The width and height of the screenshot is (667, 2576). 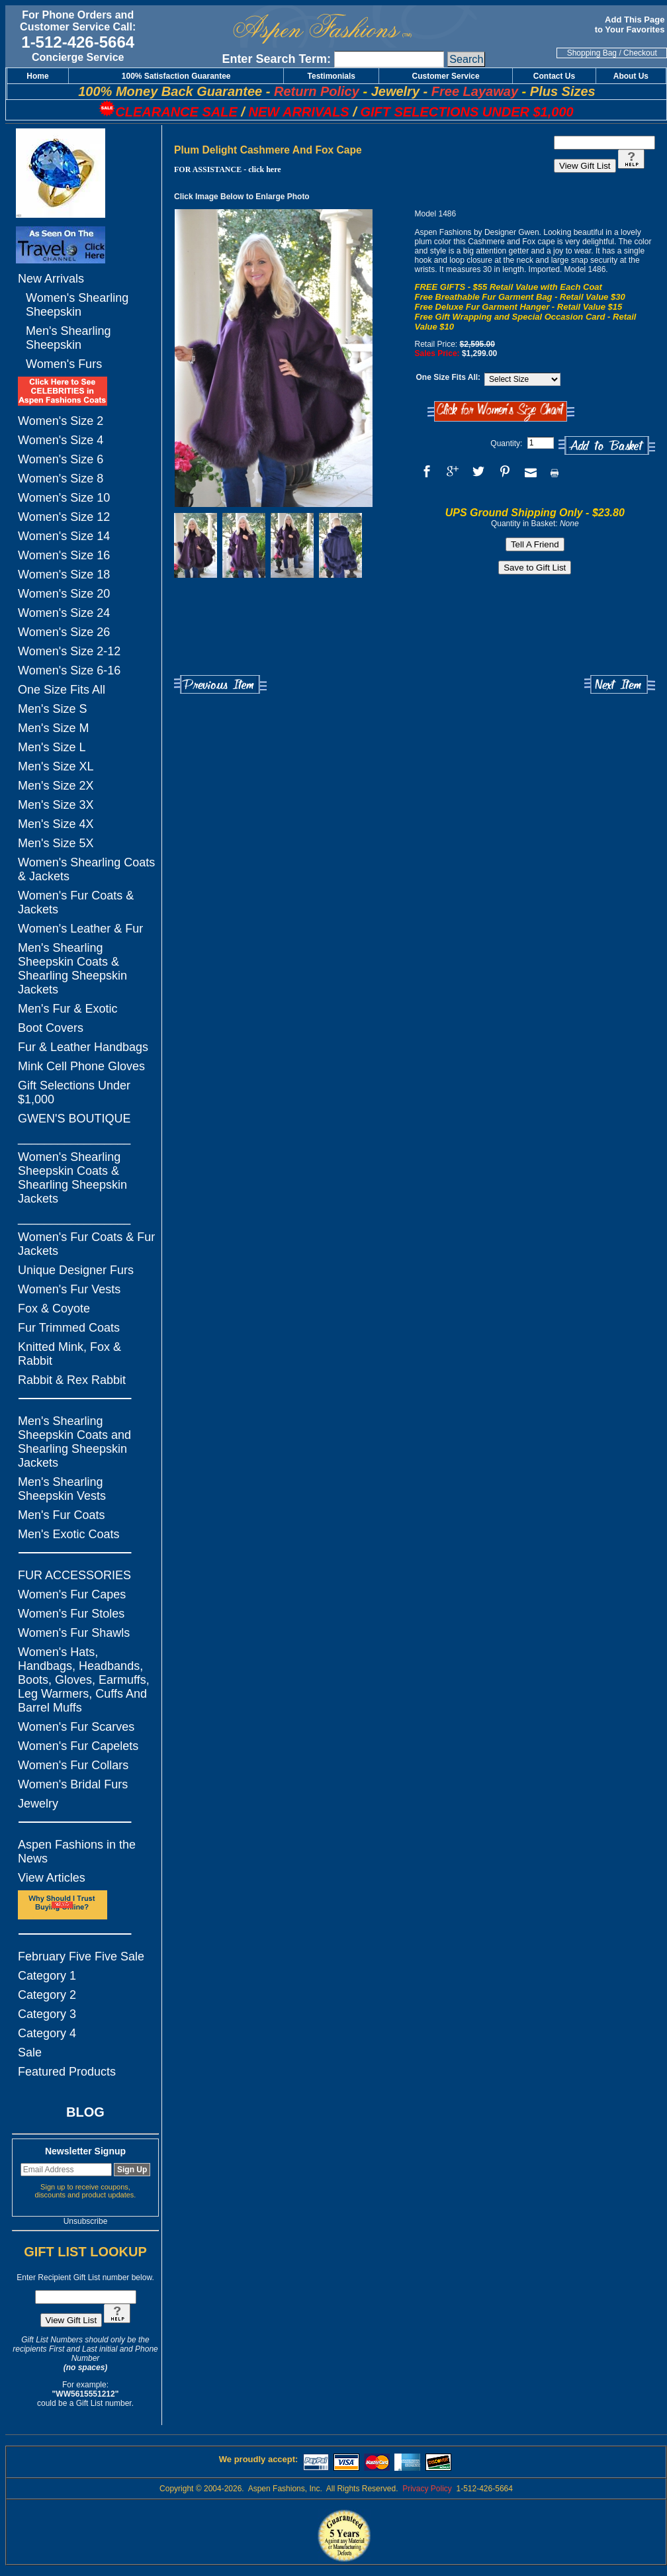 What do you see at coordinates (61, 1515) in the screenshot?
I see `Men's Fur Coats` at bounding box center [61, 1515].